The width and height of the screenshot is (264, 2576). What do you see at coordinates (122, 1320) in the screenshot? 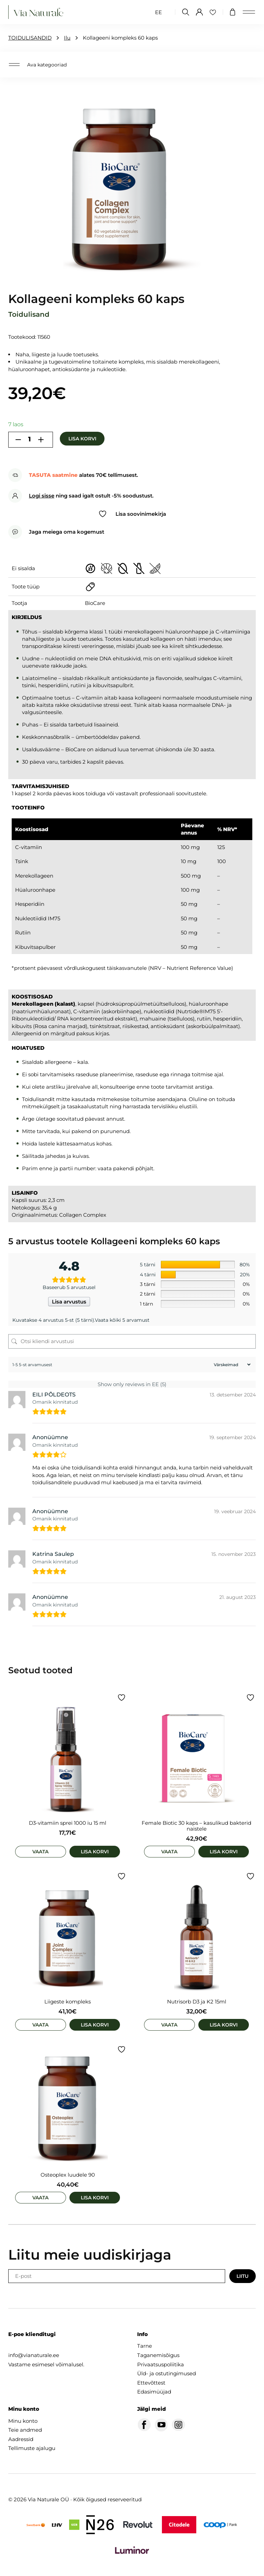
I see `Vaata kõiki 5 arvamust` at bounding box center [122, 1320].